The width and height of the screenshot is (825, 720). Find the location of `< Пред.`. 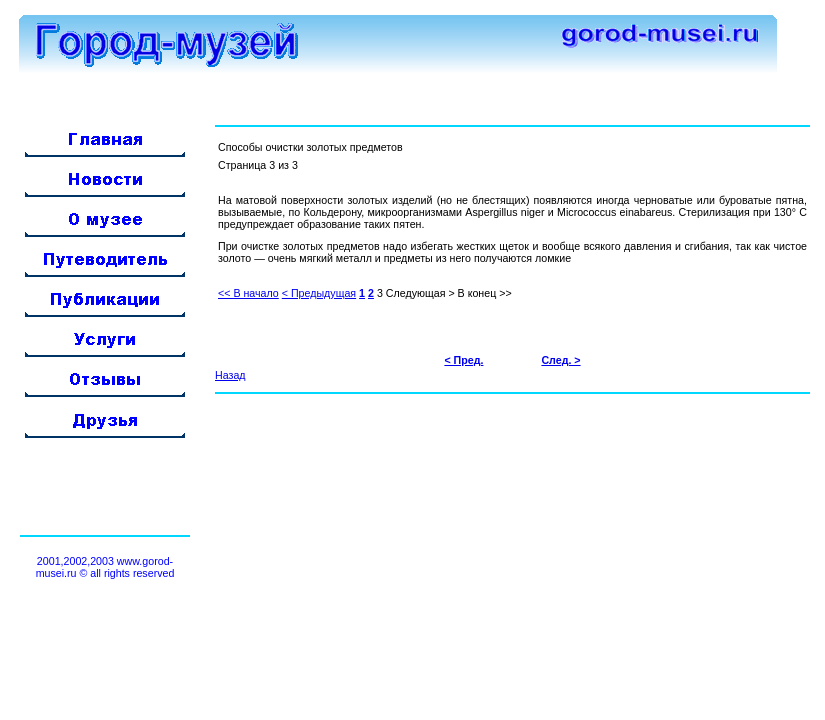

< Пред. is located at coordinates (463, 360).